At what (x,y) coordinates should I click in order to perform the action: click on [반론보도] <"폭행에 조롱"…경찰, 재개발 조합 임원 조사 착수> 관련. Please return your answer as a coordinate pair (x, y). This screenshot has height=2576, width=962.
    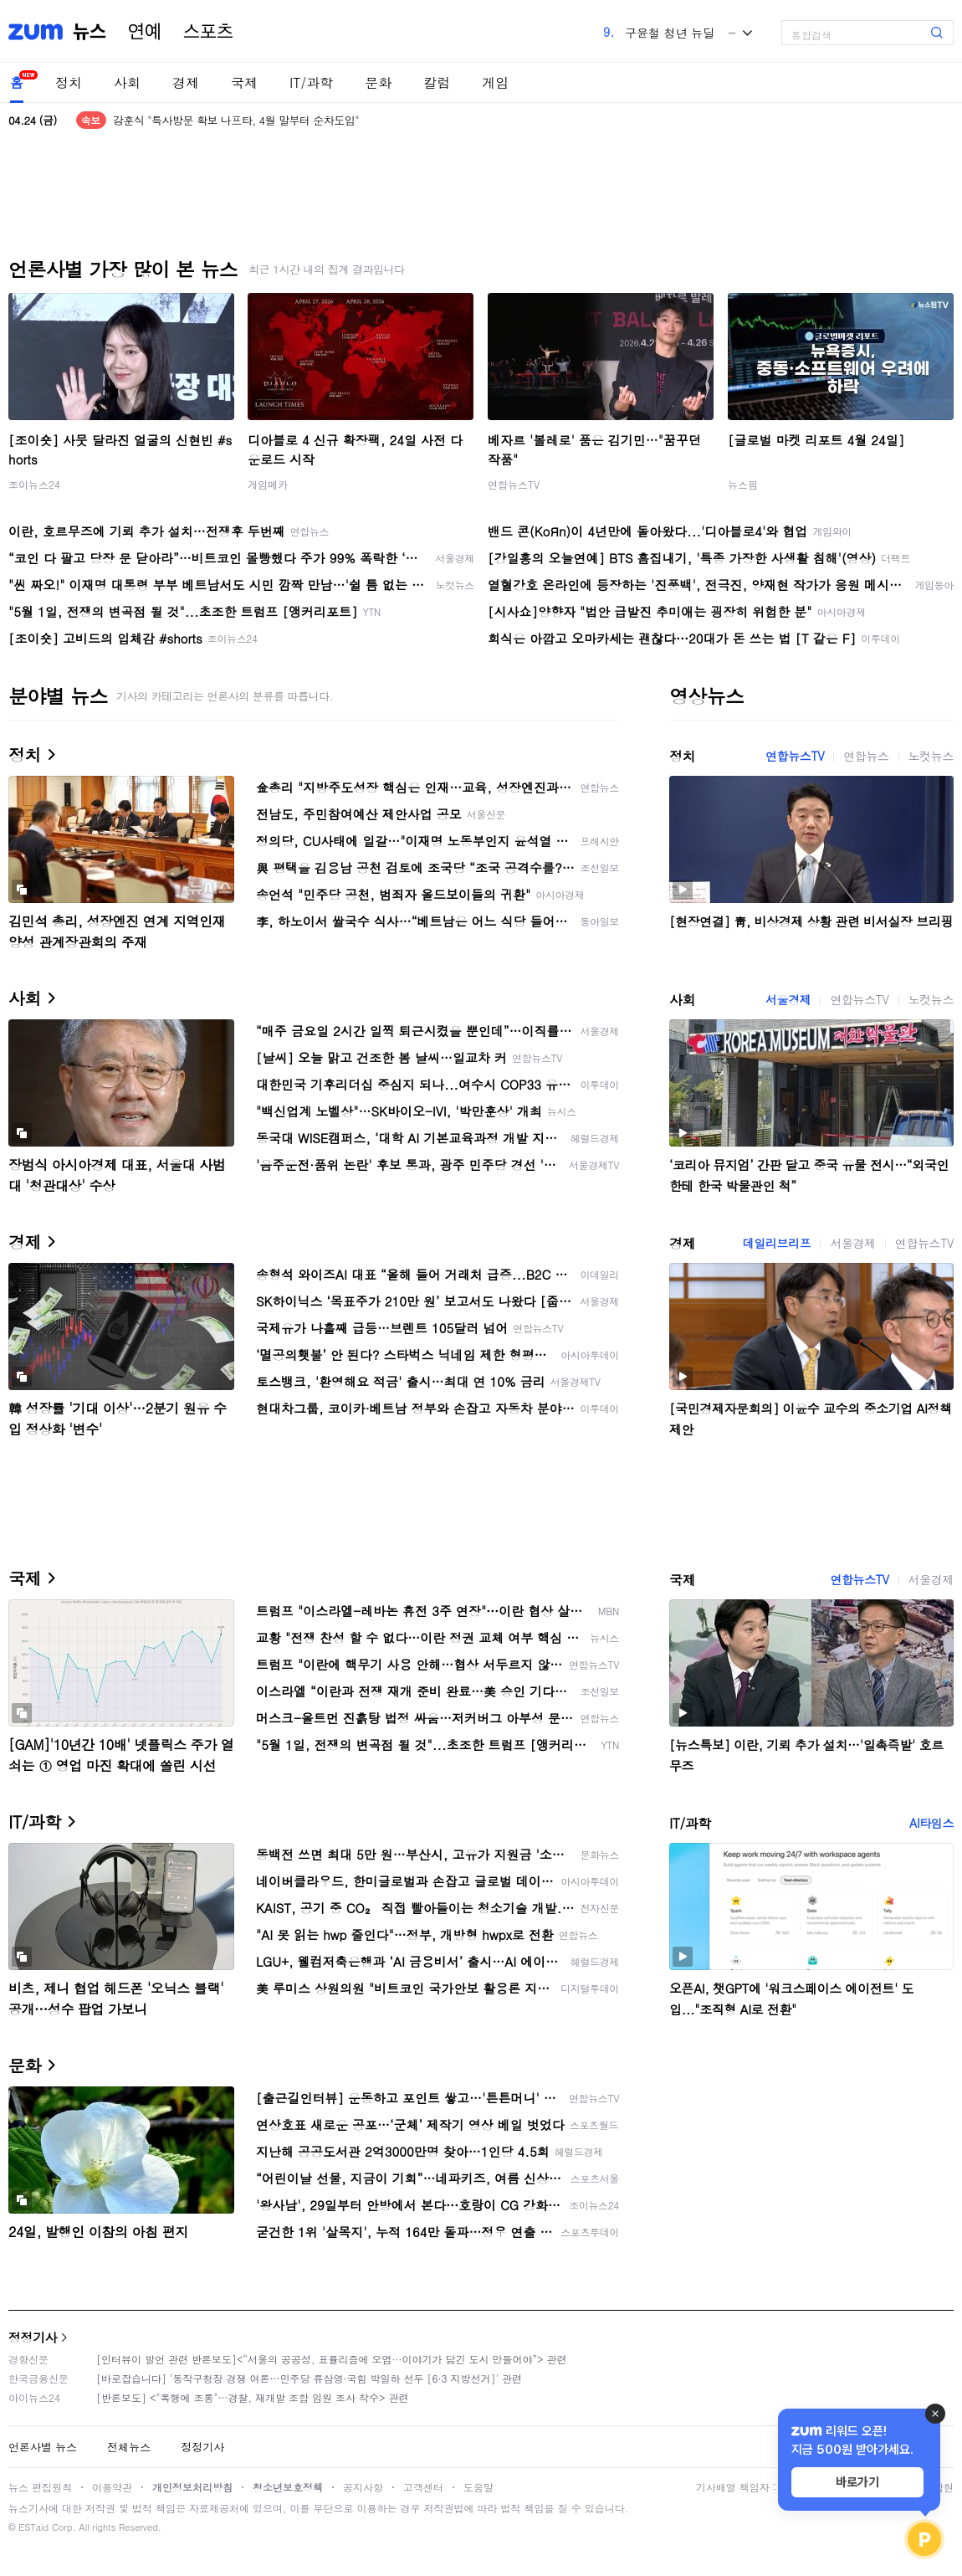
    Looking at the image, I should click on (252, 2397).